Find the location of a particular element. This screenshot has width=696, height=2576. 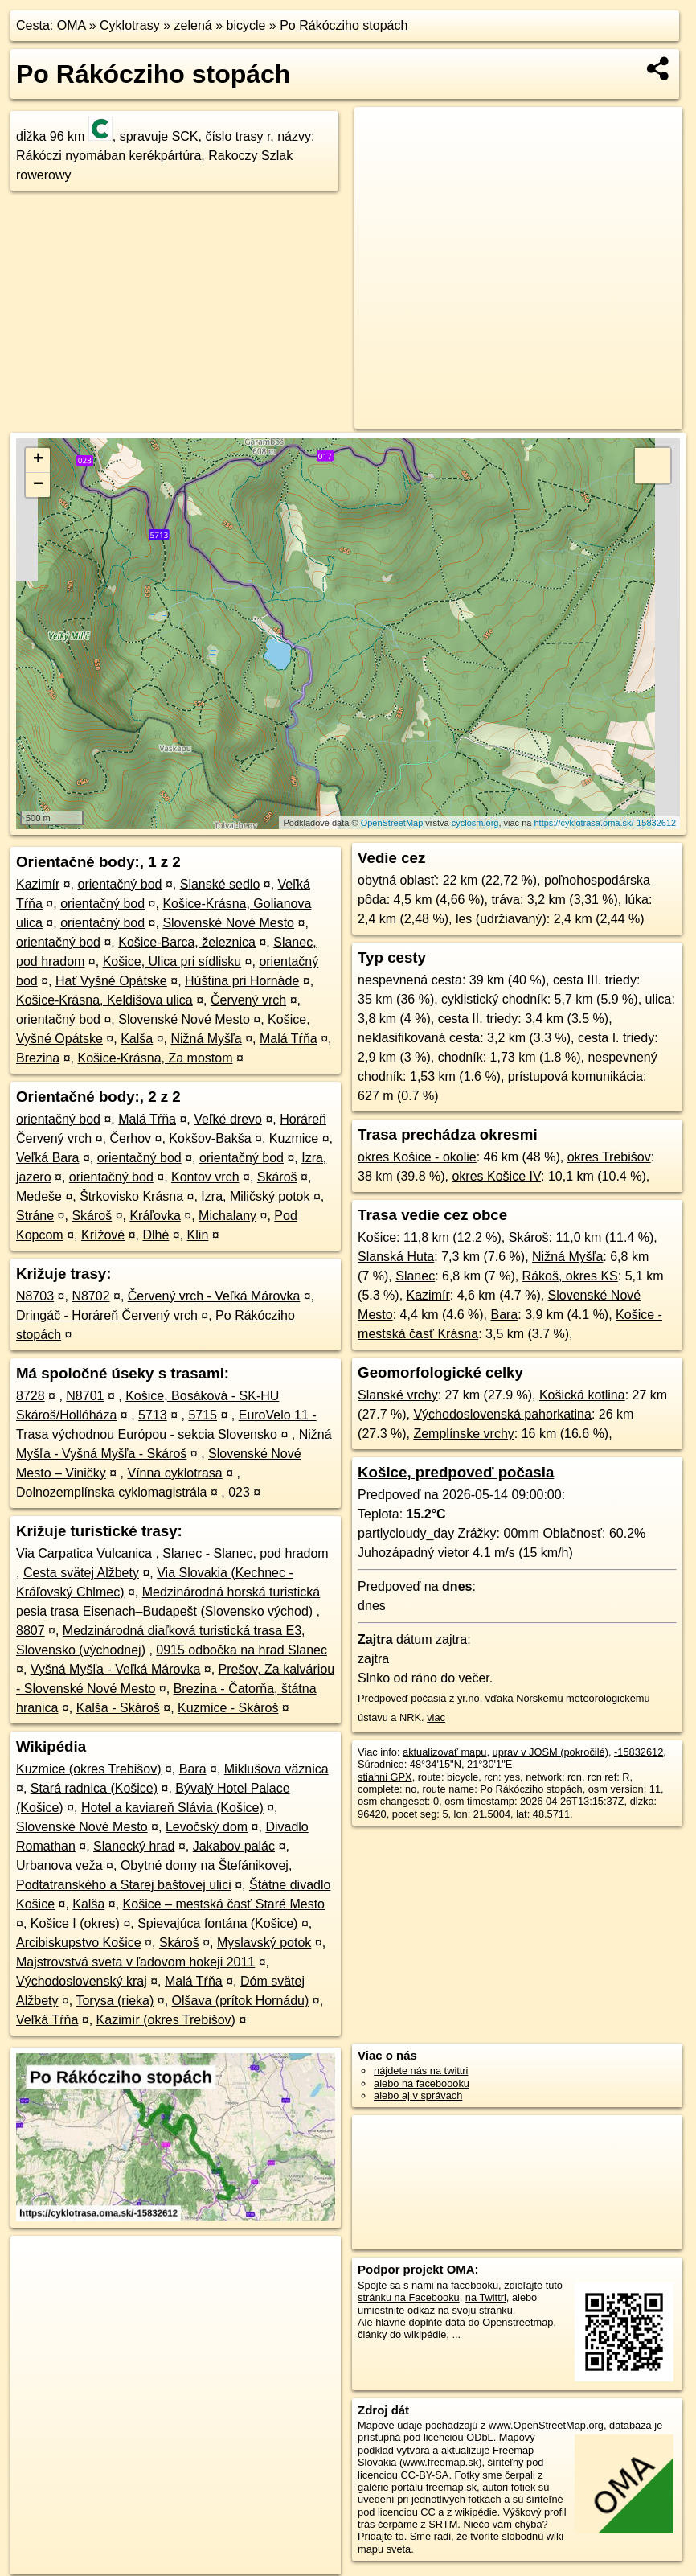

Kráľovka is located at coordinates (154, 1215).